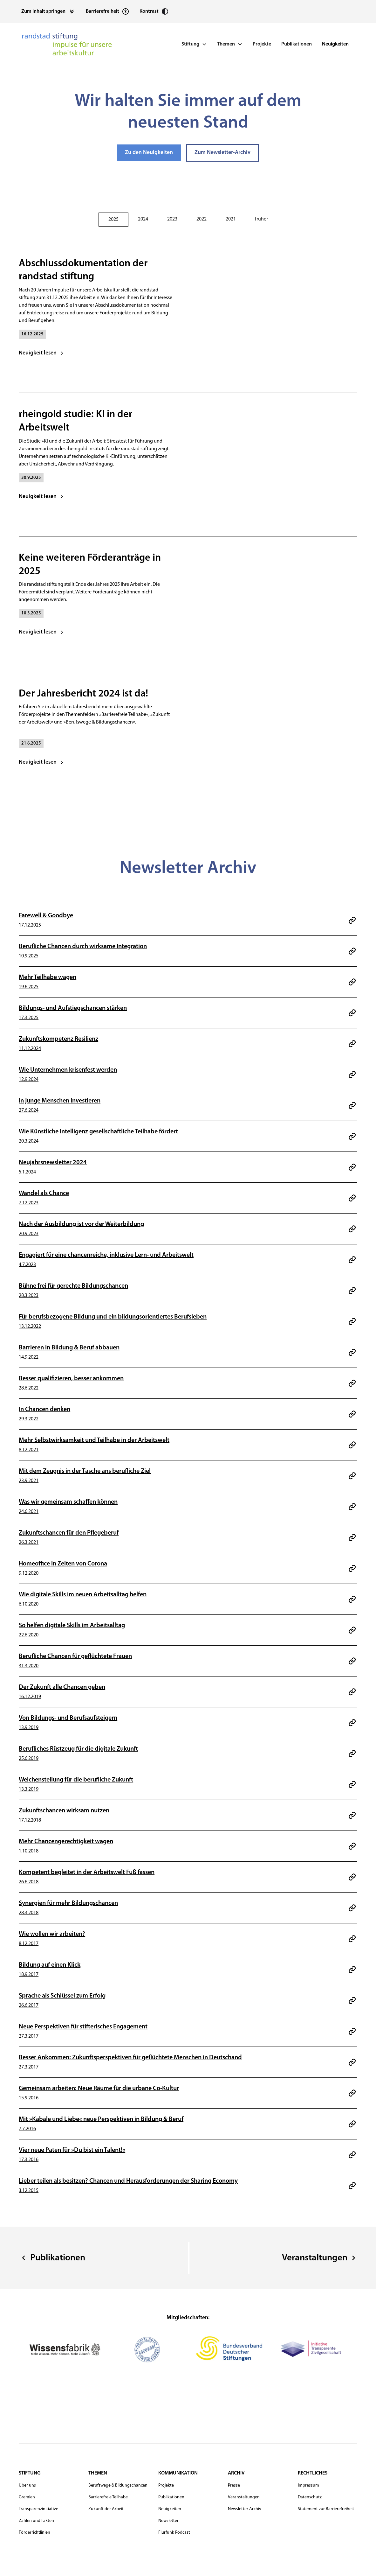  I want to click on Zum Newsletter-Archiv, so click(222, 152).